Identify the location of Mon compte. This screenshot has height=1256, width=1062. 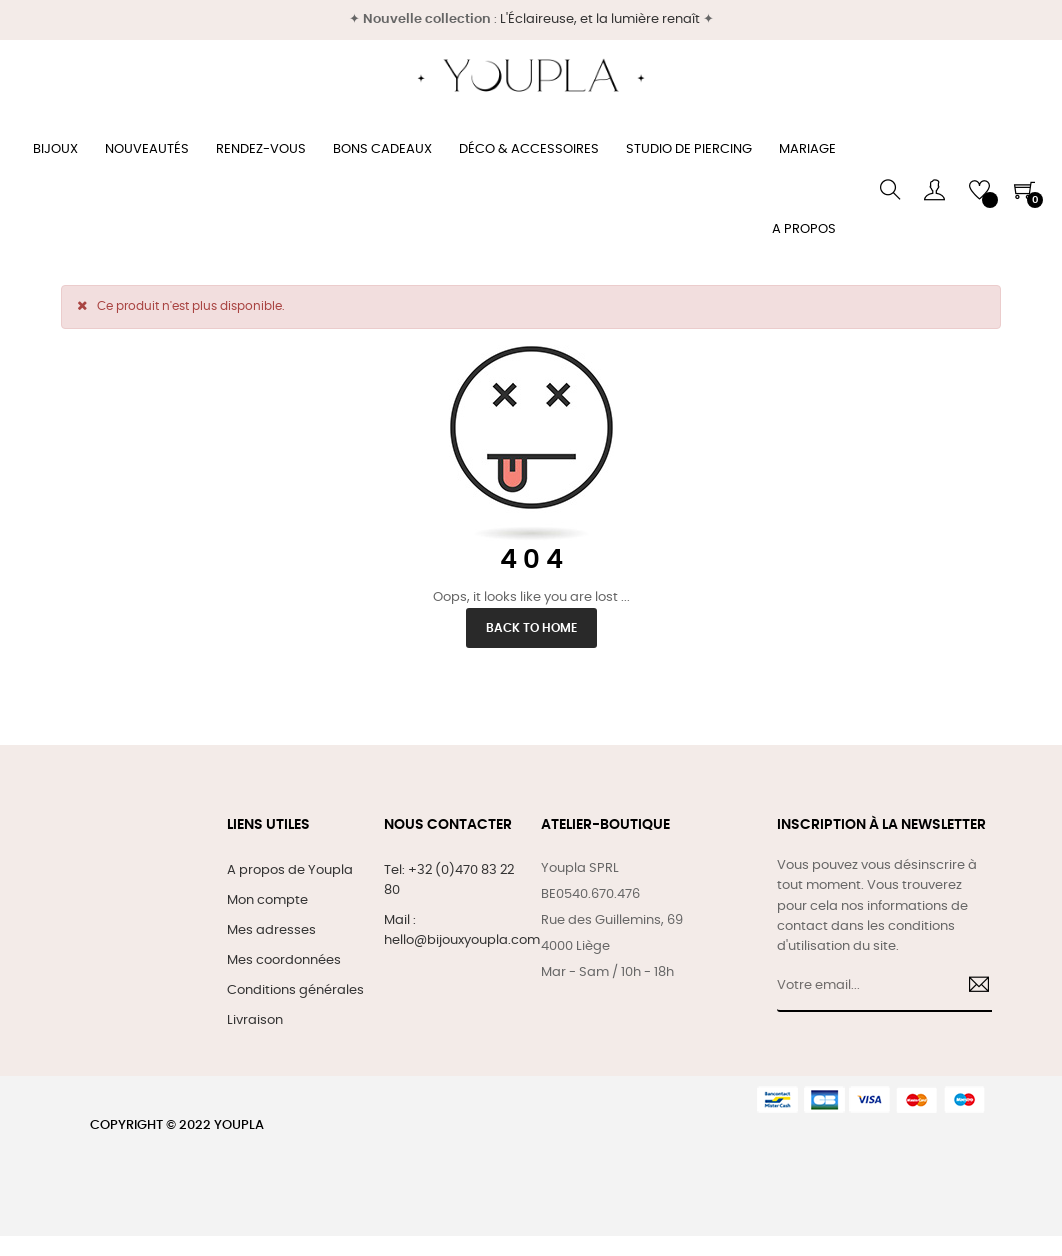
(267, 900).